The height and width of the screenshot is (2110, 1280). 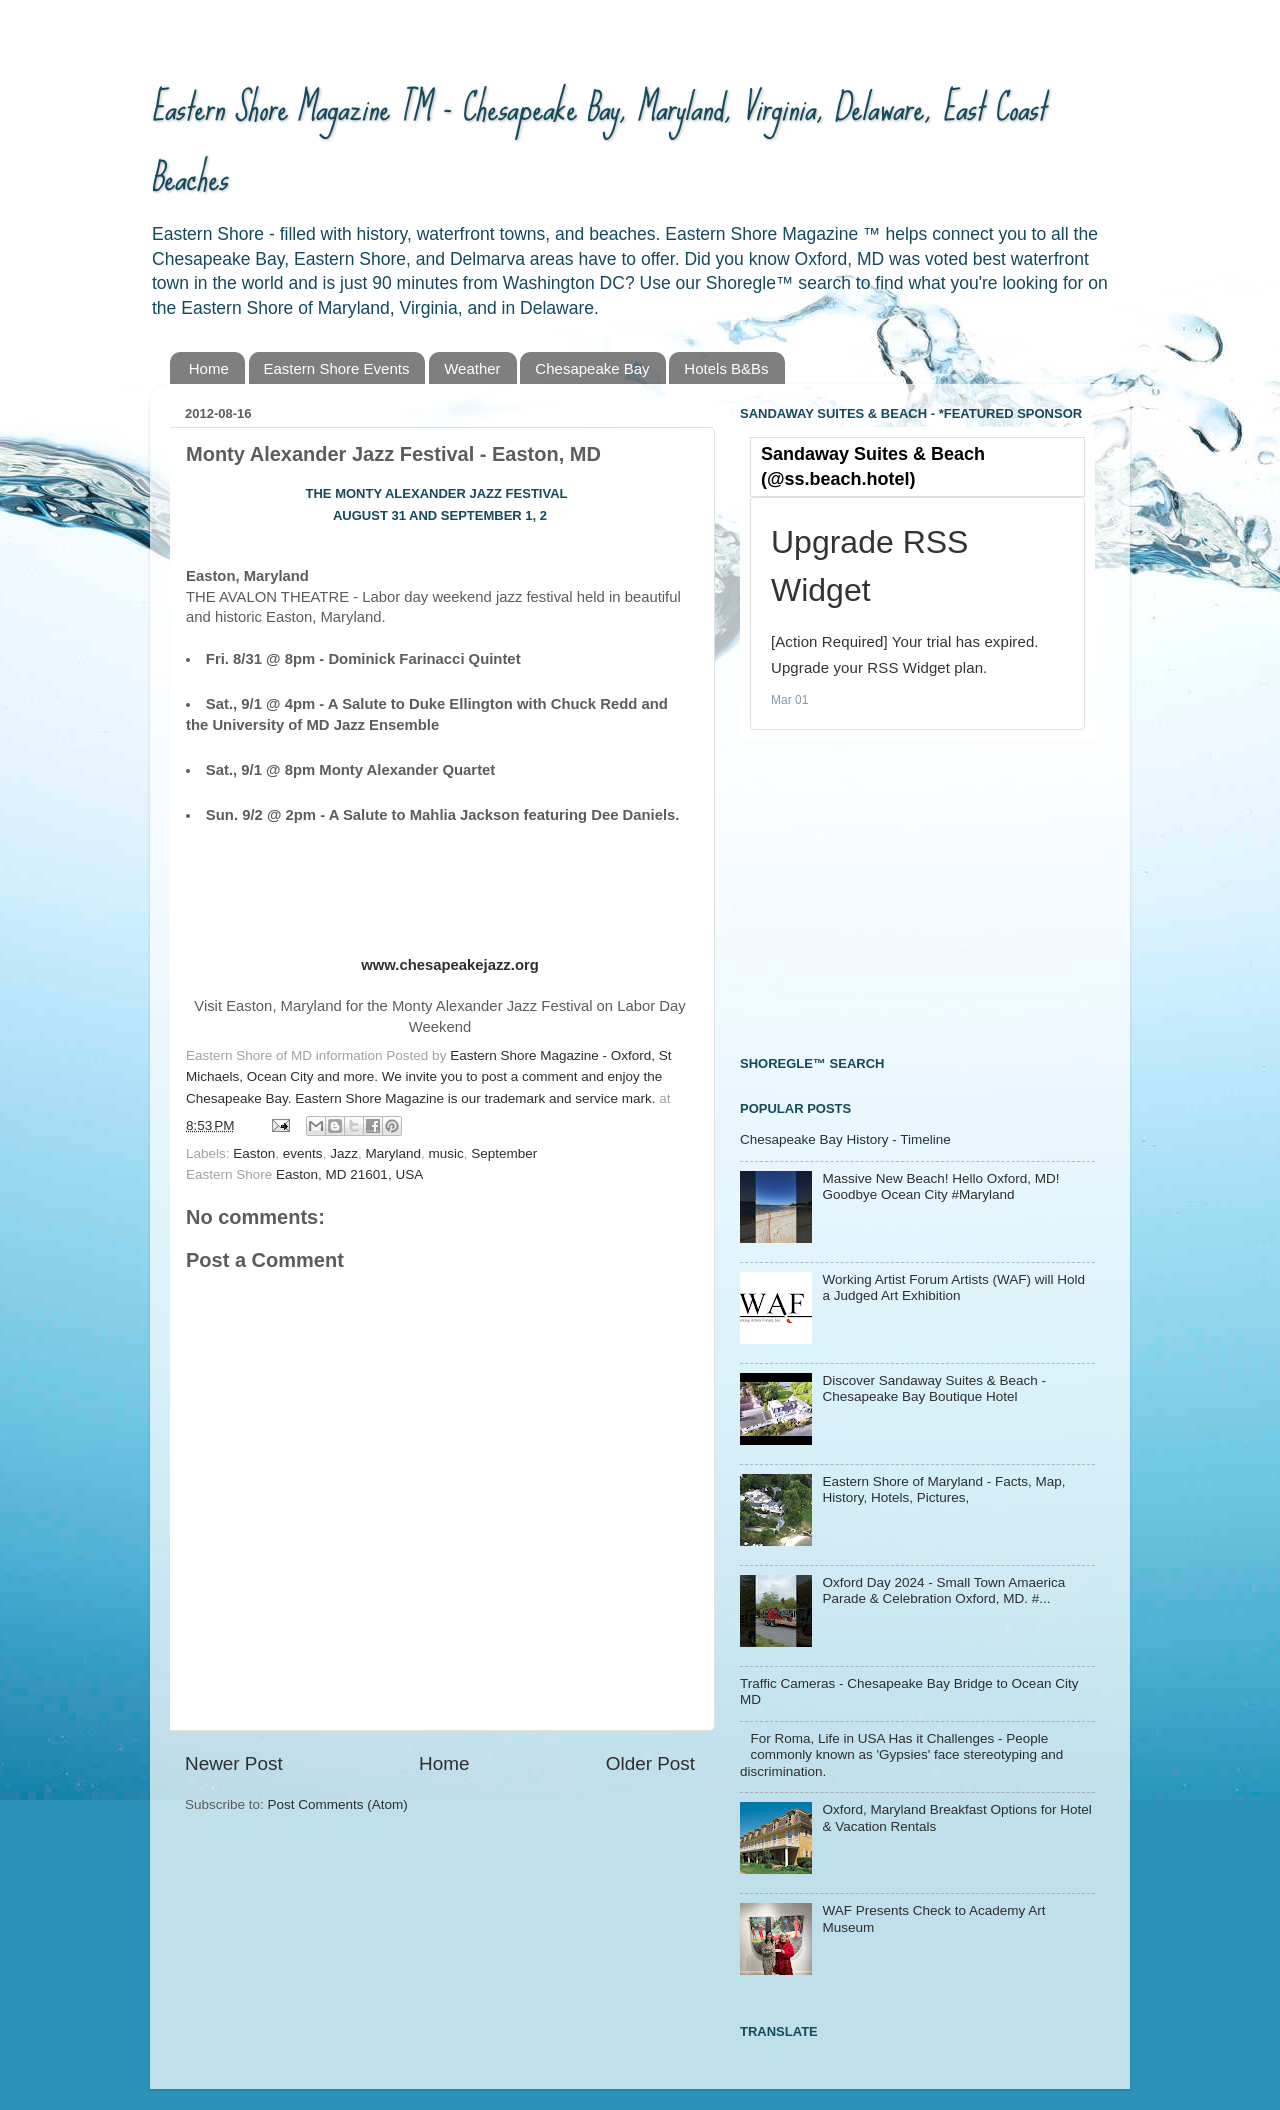 What do you see at coordinates (209, 368) in the screenshot?
I see `Home` at bounding box center [209, 368].